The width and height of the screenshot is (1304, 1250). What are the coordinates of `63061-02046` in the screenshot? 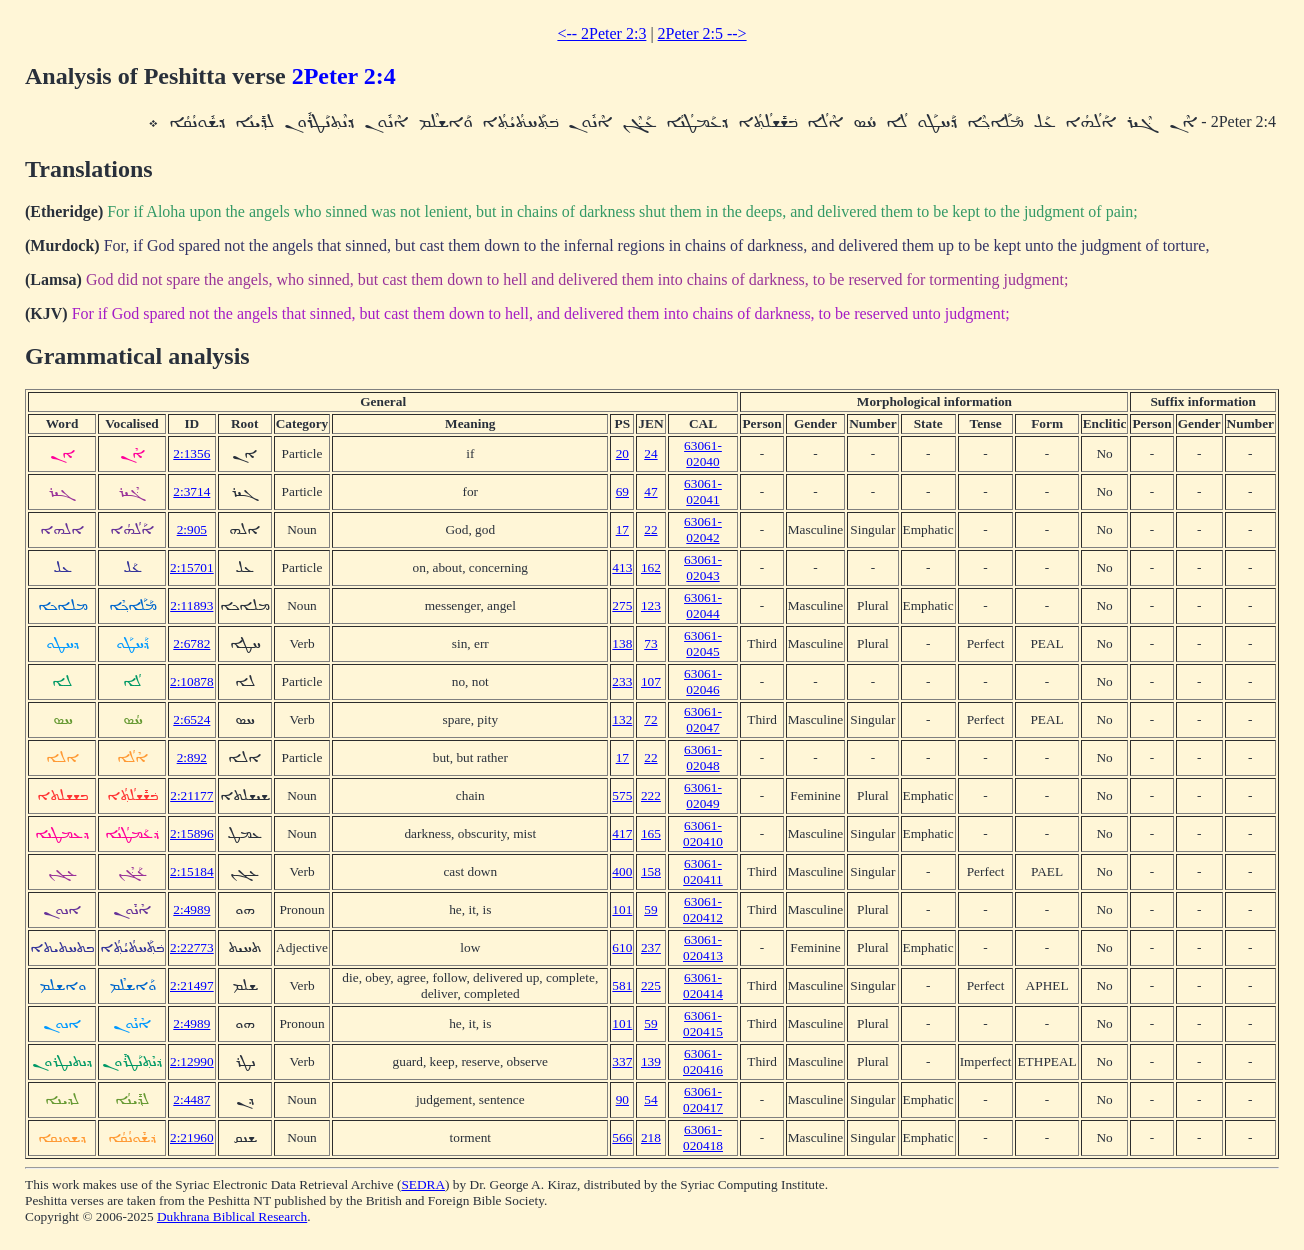 It's located at (703, 681).